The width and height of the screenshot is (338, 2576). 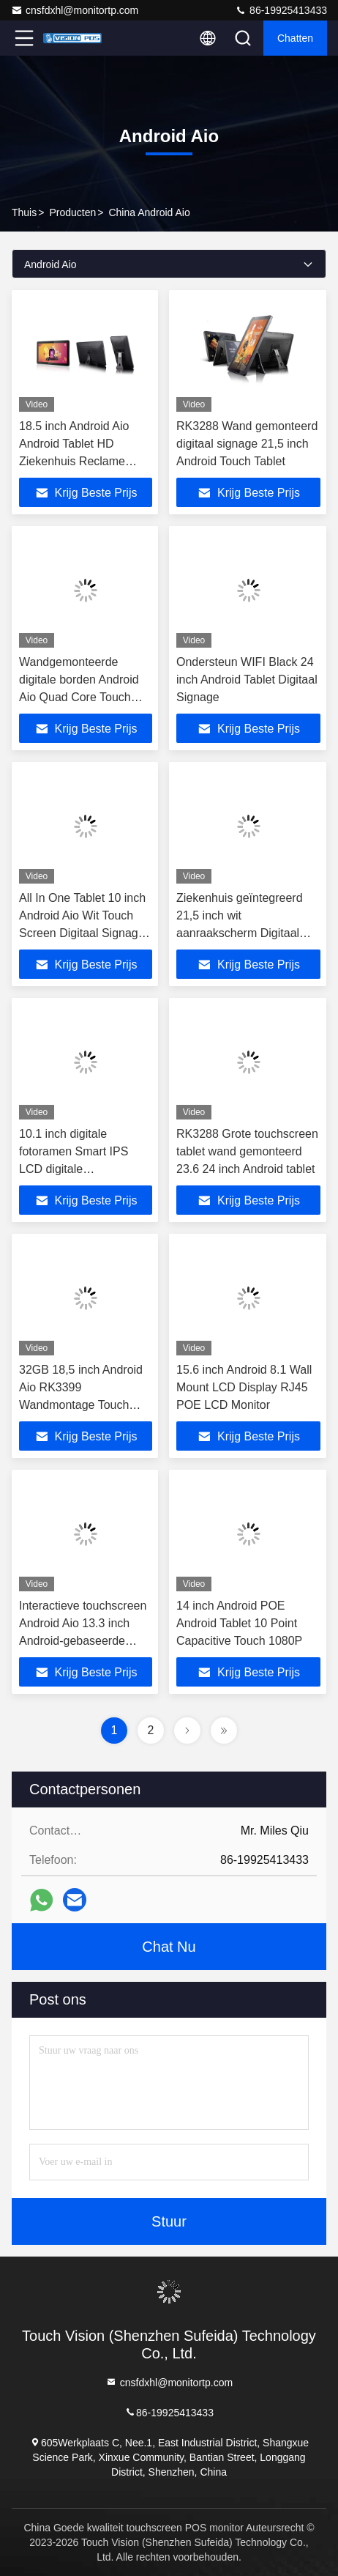 What do you see at coordinates (295, 38) in the screenshot?
I see `Chatten` at bounding box center [295, 38].